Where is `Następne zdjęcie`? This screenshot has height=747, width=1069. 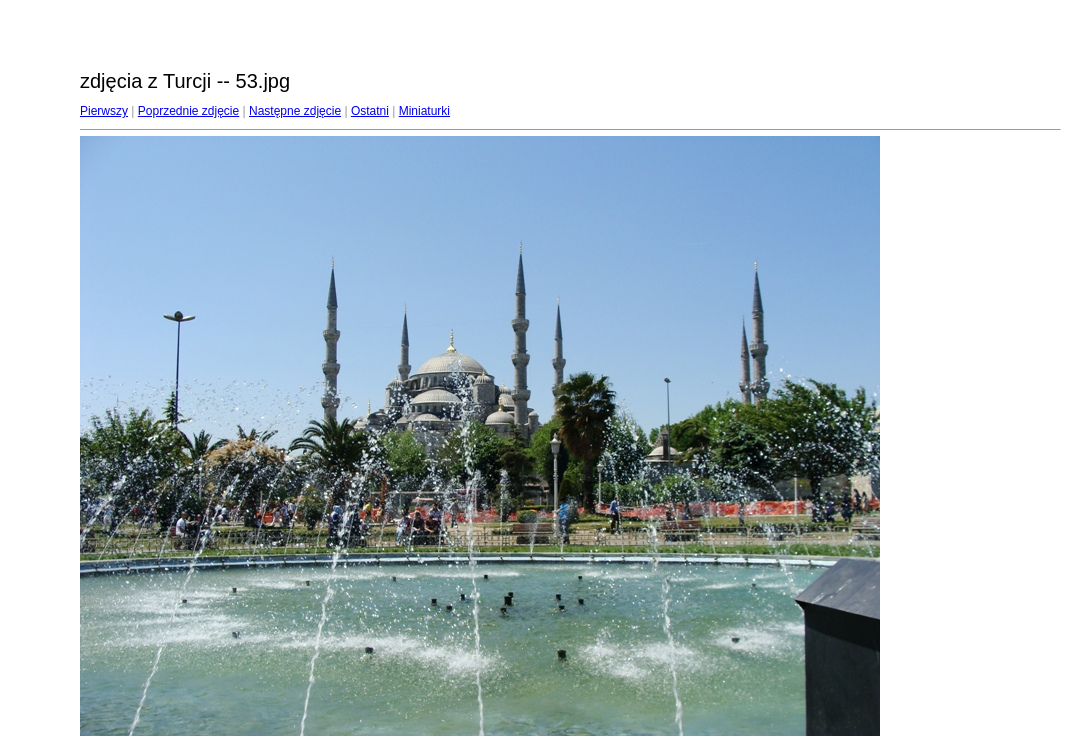
Następne zdjęcie is located at coordinates (295, 111).